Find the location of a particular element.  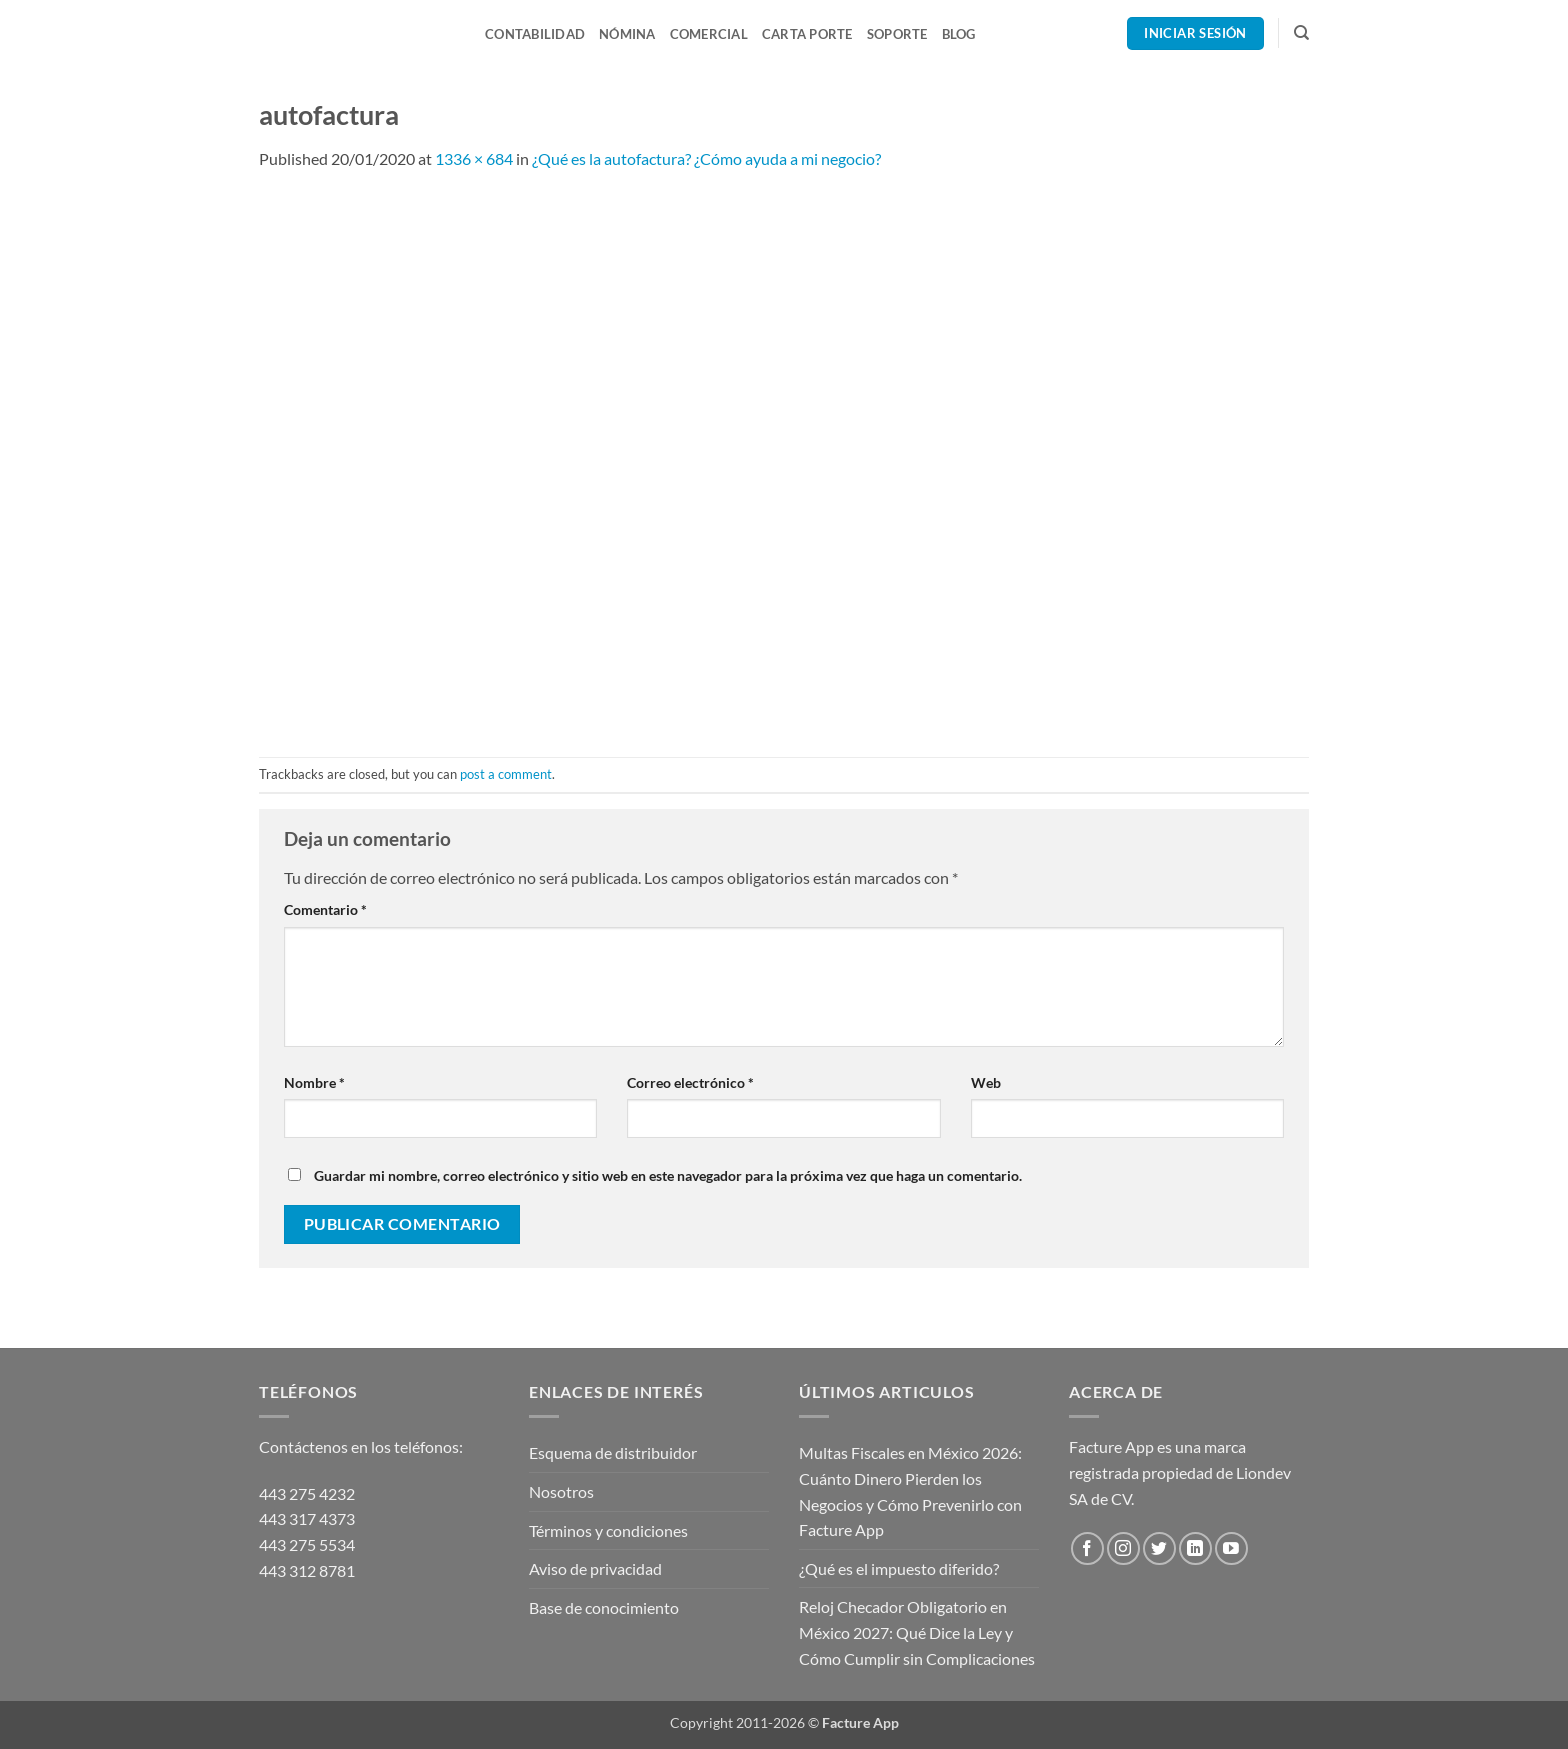

[Follow on Twitter] is located at coordinates (1159, 1548).